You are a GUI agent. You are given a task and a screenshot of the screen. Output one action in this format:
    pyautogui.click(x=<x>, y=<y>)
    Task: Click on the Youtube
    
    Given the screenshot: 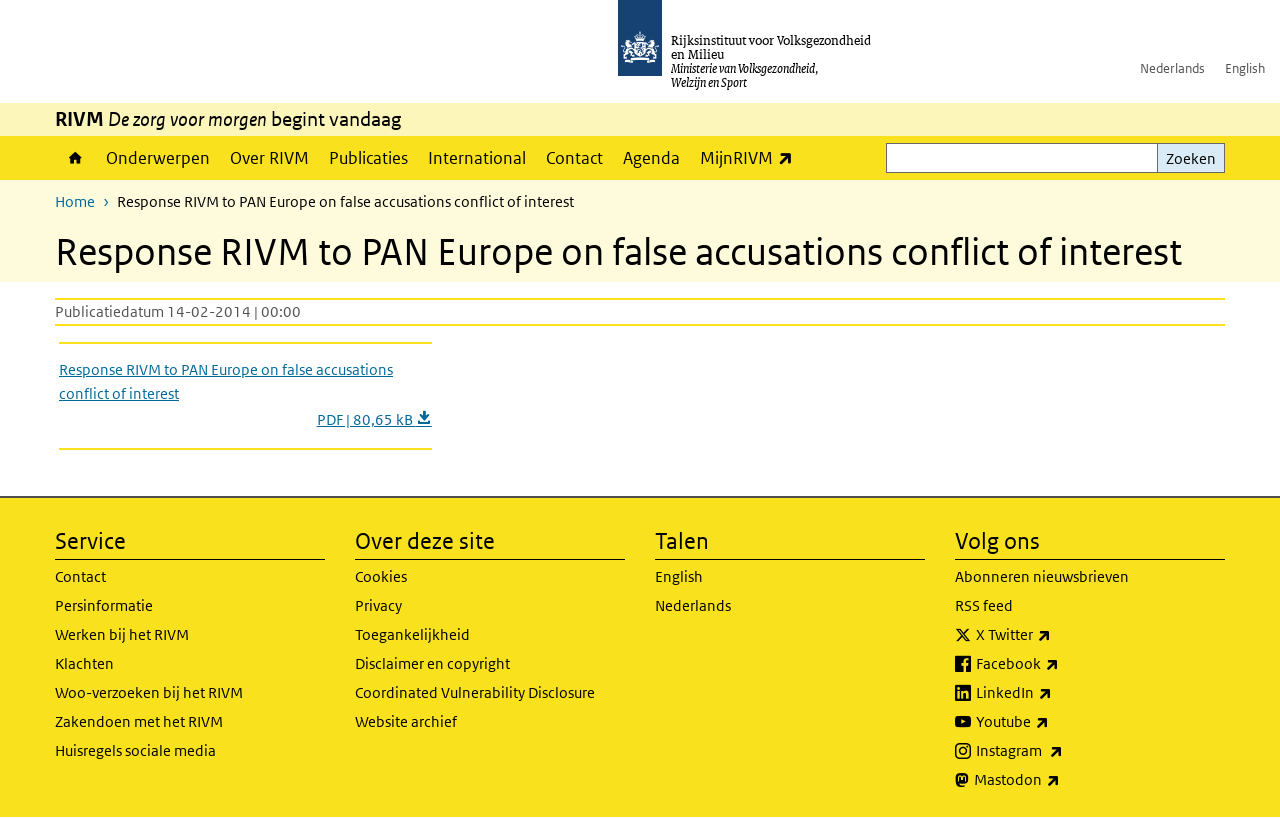 What is the action you would take?
    pyautogui.click(x=1056, y=722)
    